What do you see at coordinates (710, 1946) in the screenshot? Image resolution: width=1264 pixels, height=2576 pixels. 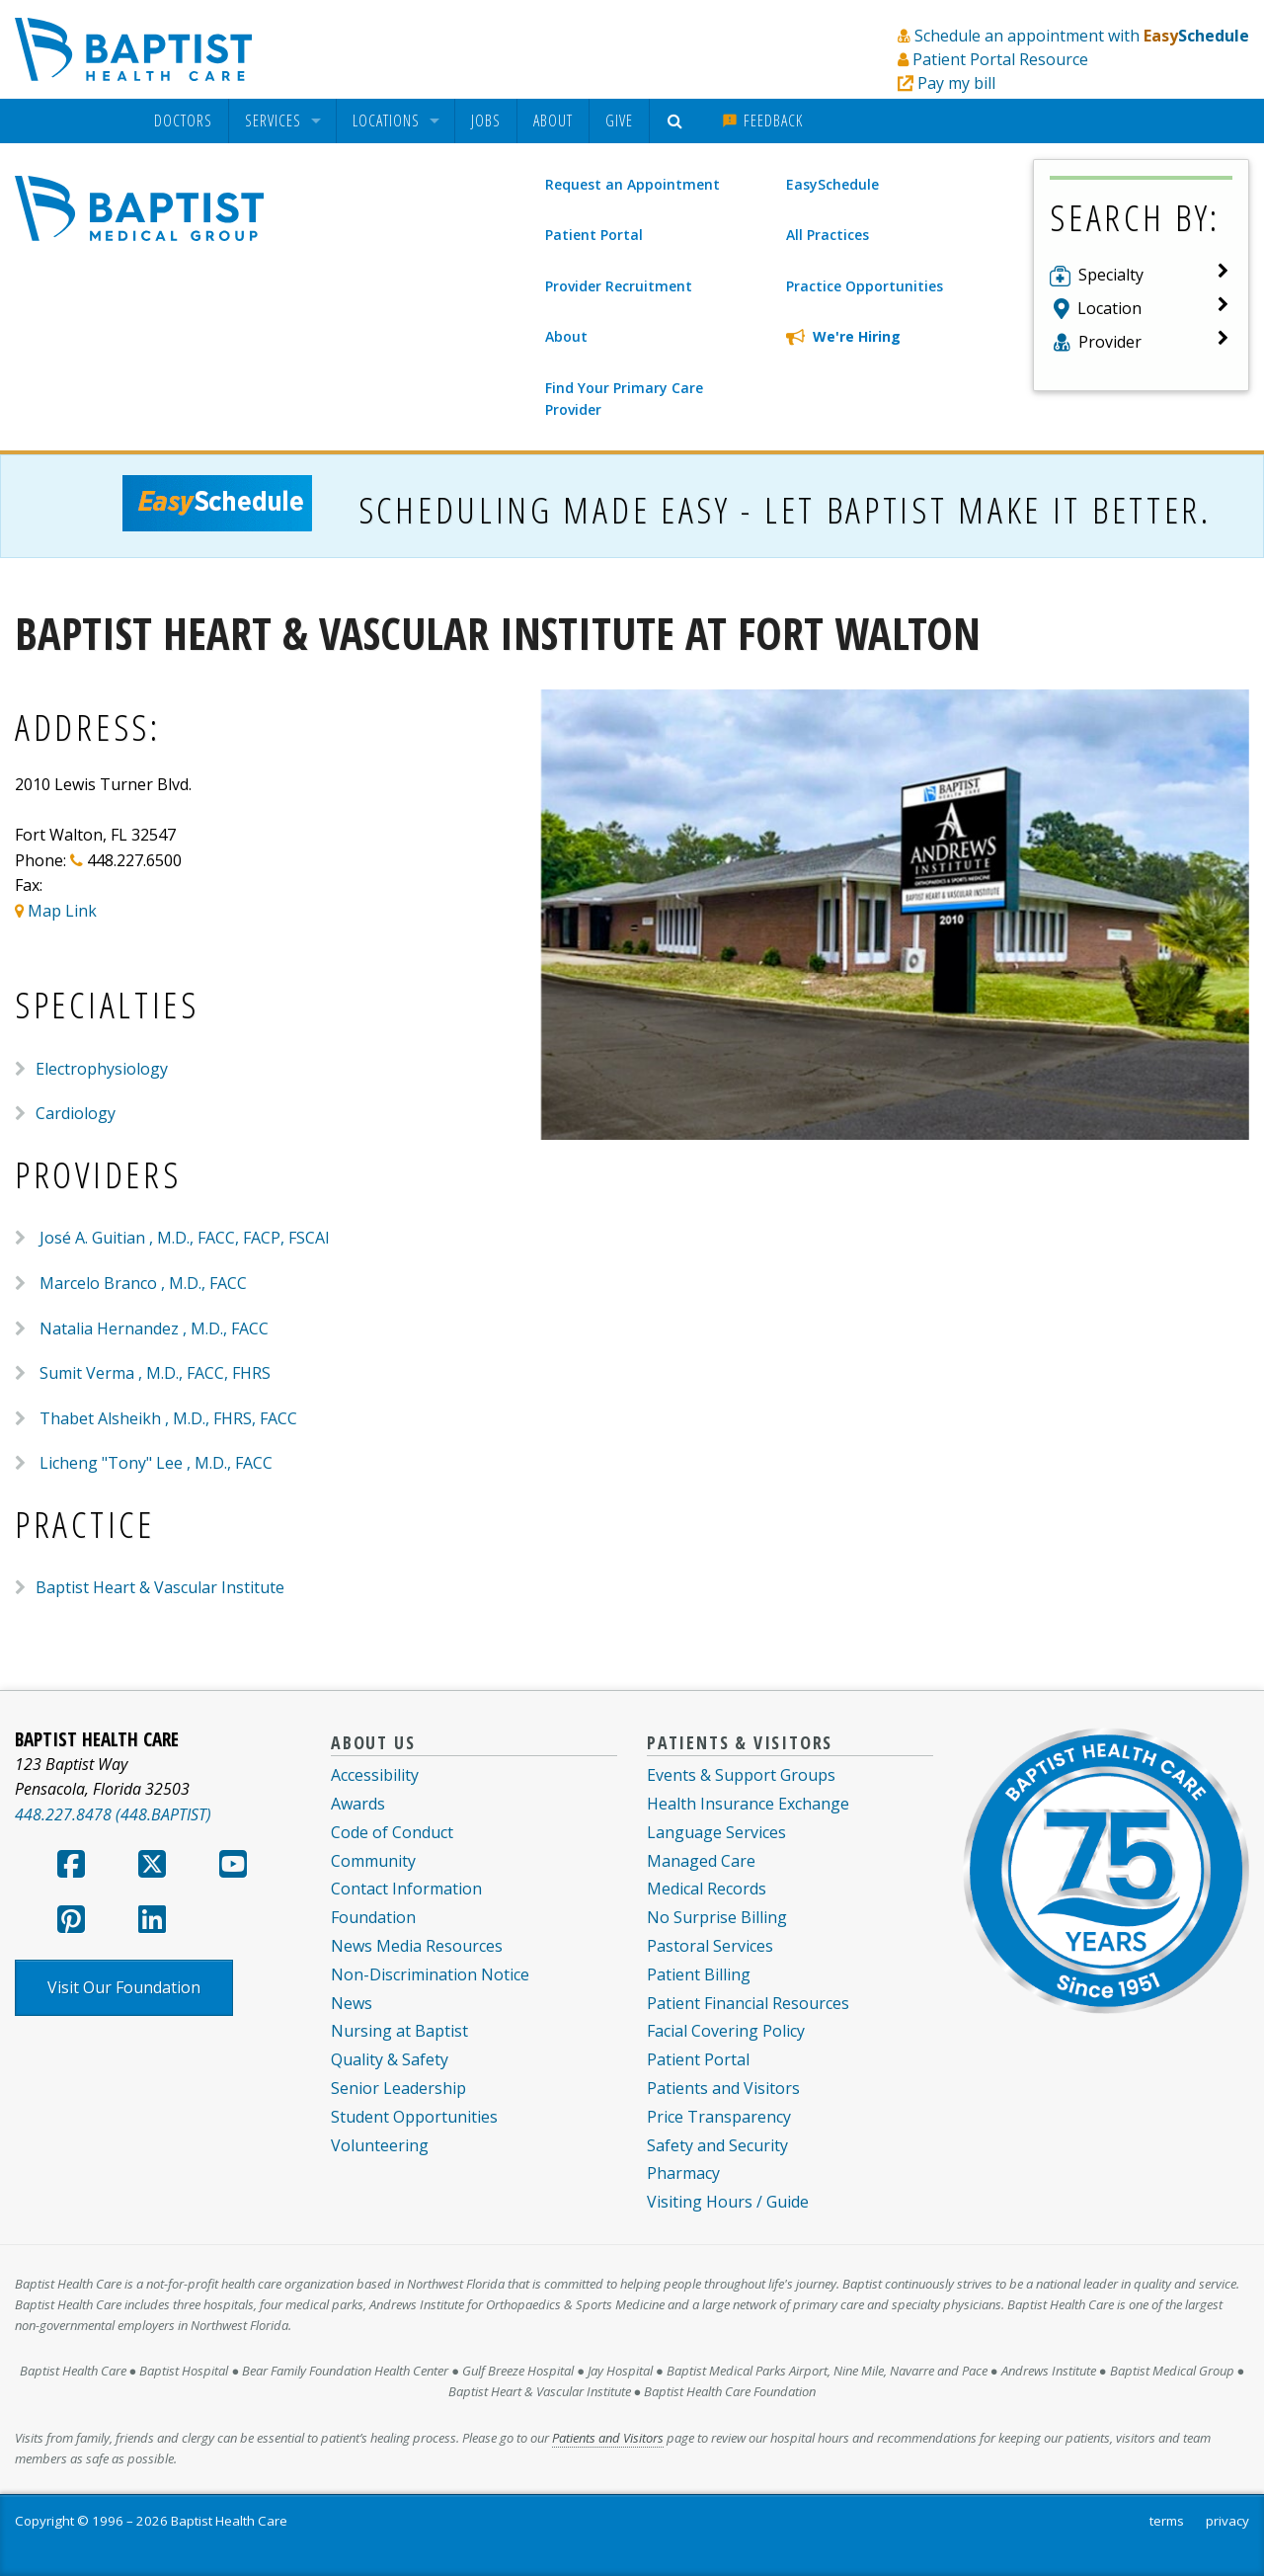 I see `Pastoral Services` at bounding box center [710, 1946].